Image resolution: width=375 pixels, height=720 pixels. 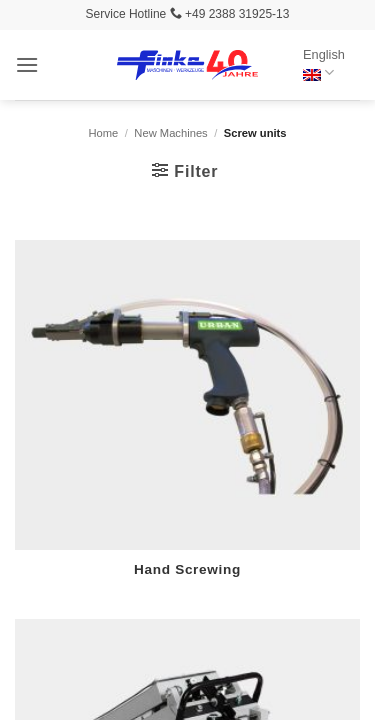 What do you see at coordinates (170, 133) in the screenshot?
I see `New Machines` at bounding box center [170, 133].